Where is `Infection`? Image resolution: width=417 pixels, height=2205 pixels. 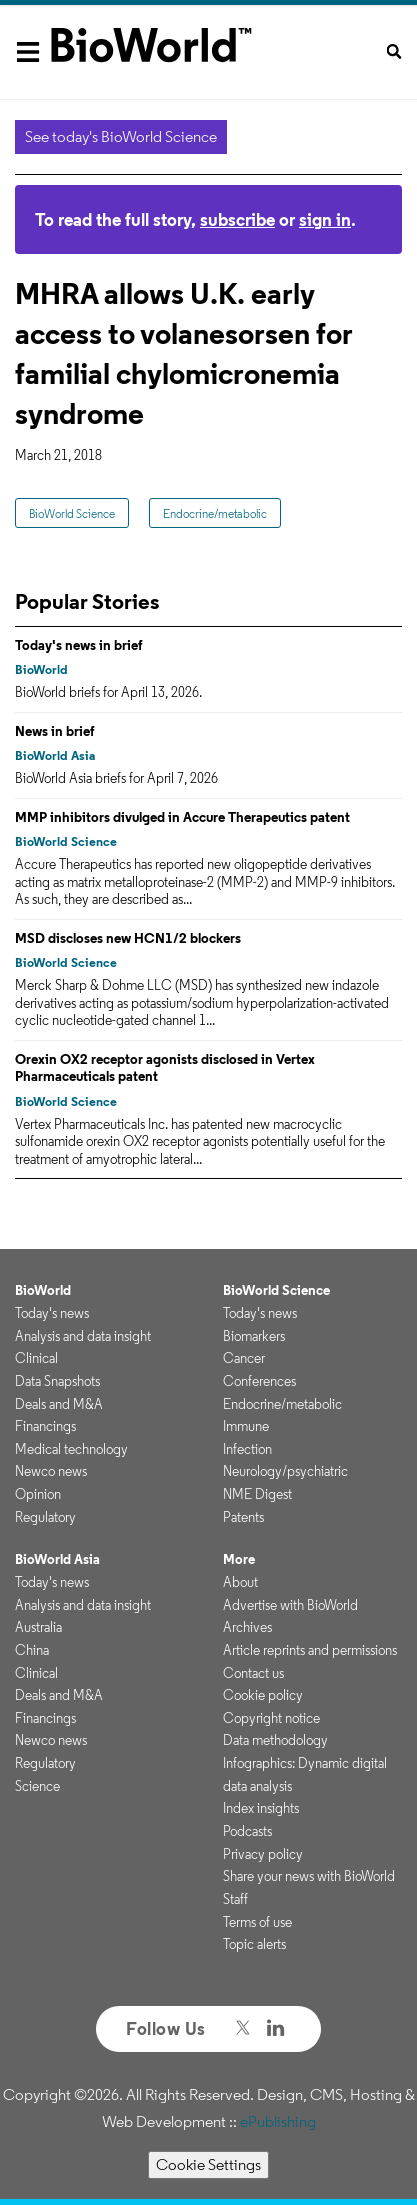
Infection is located at coordinates (247, 1449).